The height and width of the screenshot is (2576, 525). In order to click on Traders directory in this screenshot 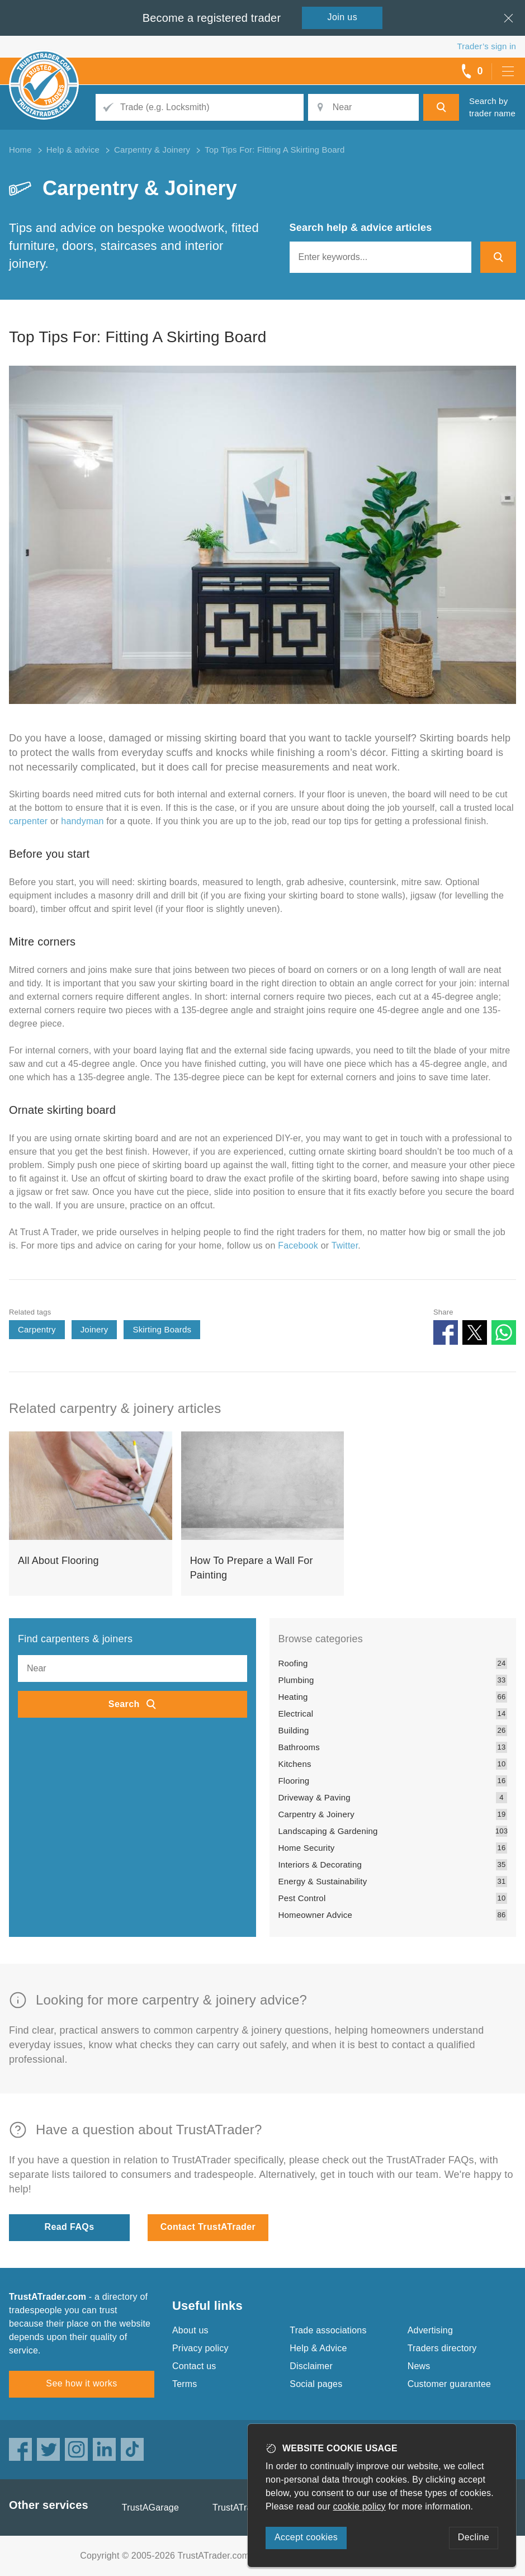, I will do `click(442, 2348)`.